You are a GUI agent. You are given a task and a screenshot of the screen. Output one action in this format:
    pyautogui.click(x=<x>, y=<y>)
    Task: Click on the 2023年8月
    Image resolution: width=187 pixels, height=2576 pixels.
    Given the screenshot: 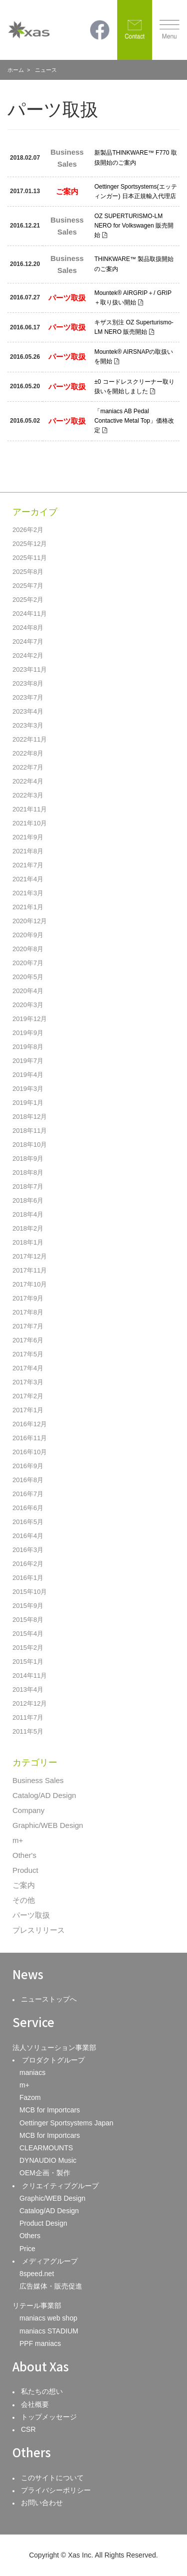 What is the action you would take?
    pyautogui.click(x=27, y=683)
    